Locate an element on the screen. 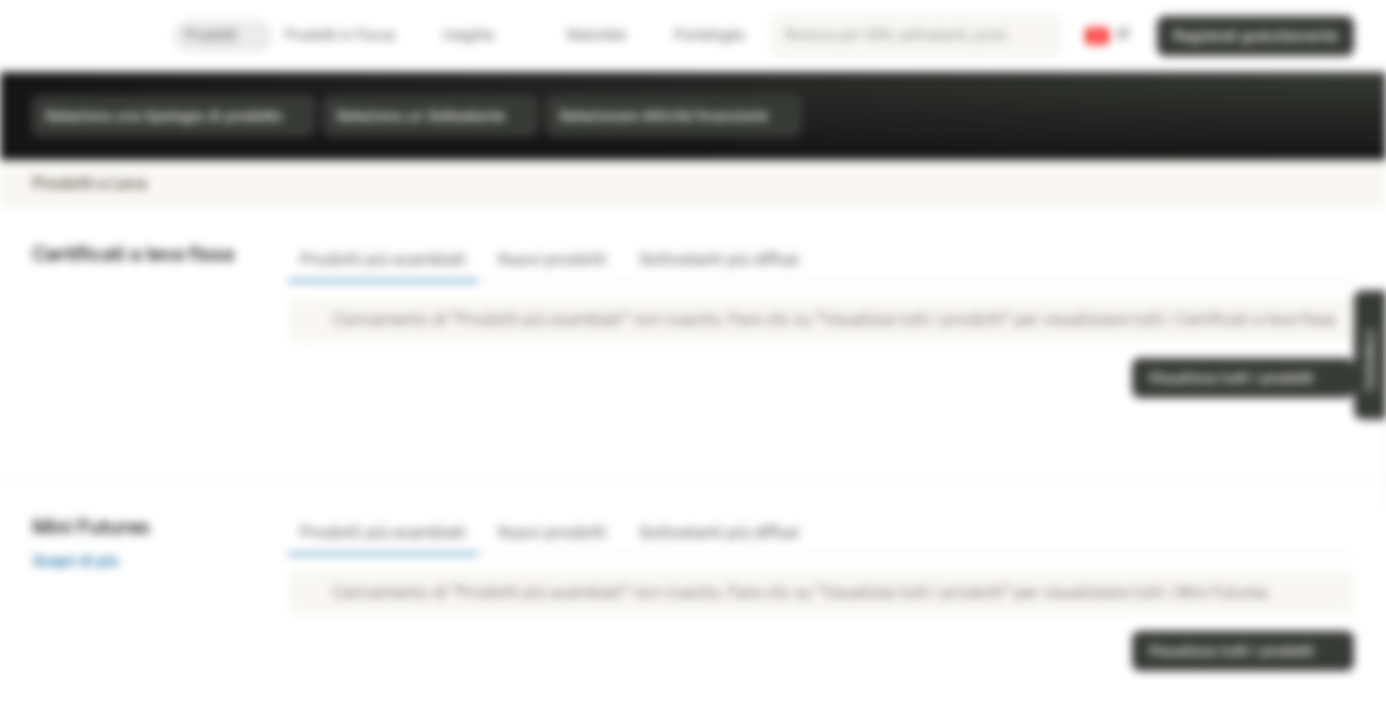 This screenshot has width=1386, height=720. Nuovi prodotti is located at coordinates (552, 259).